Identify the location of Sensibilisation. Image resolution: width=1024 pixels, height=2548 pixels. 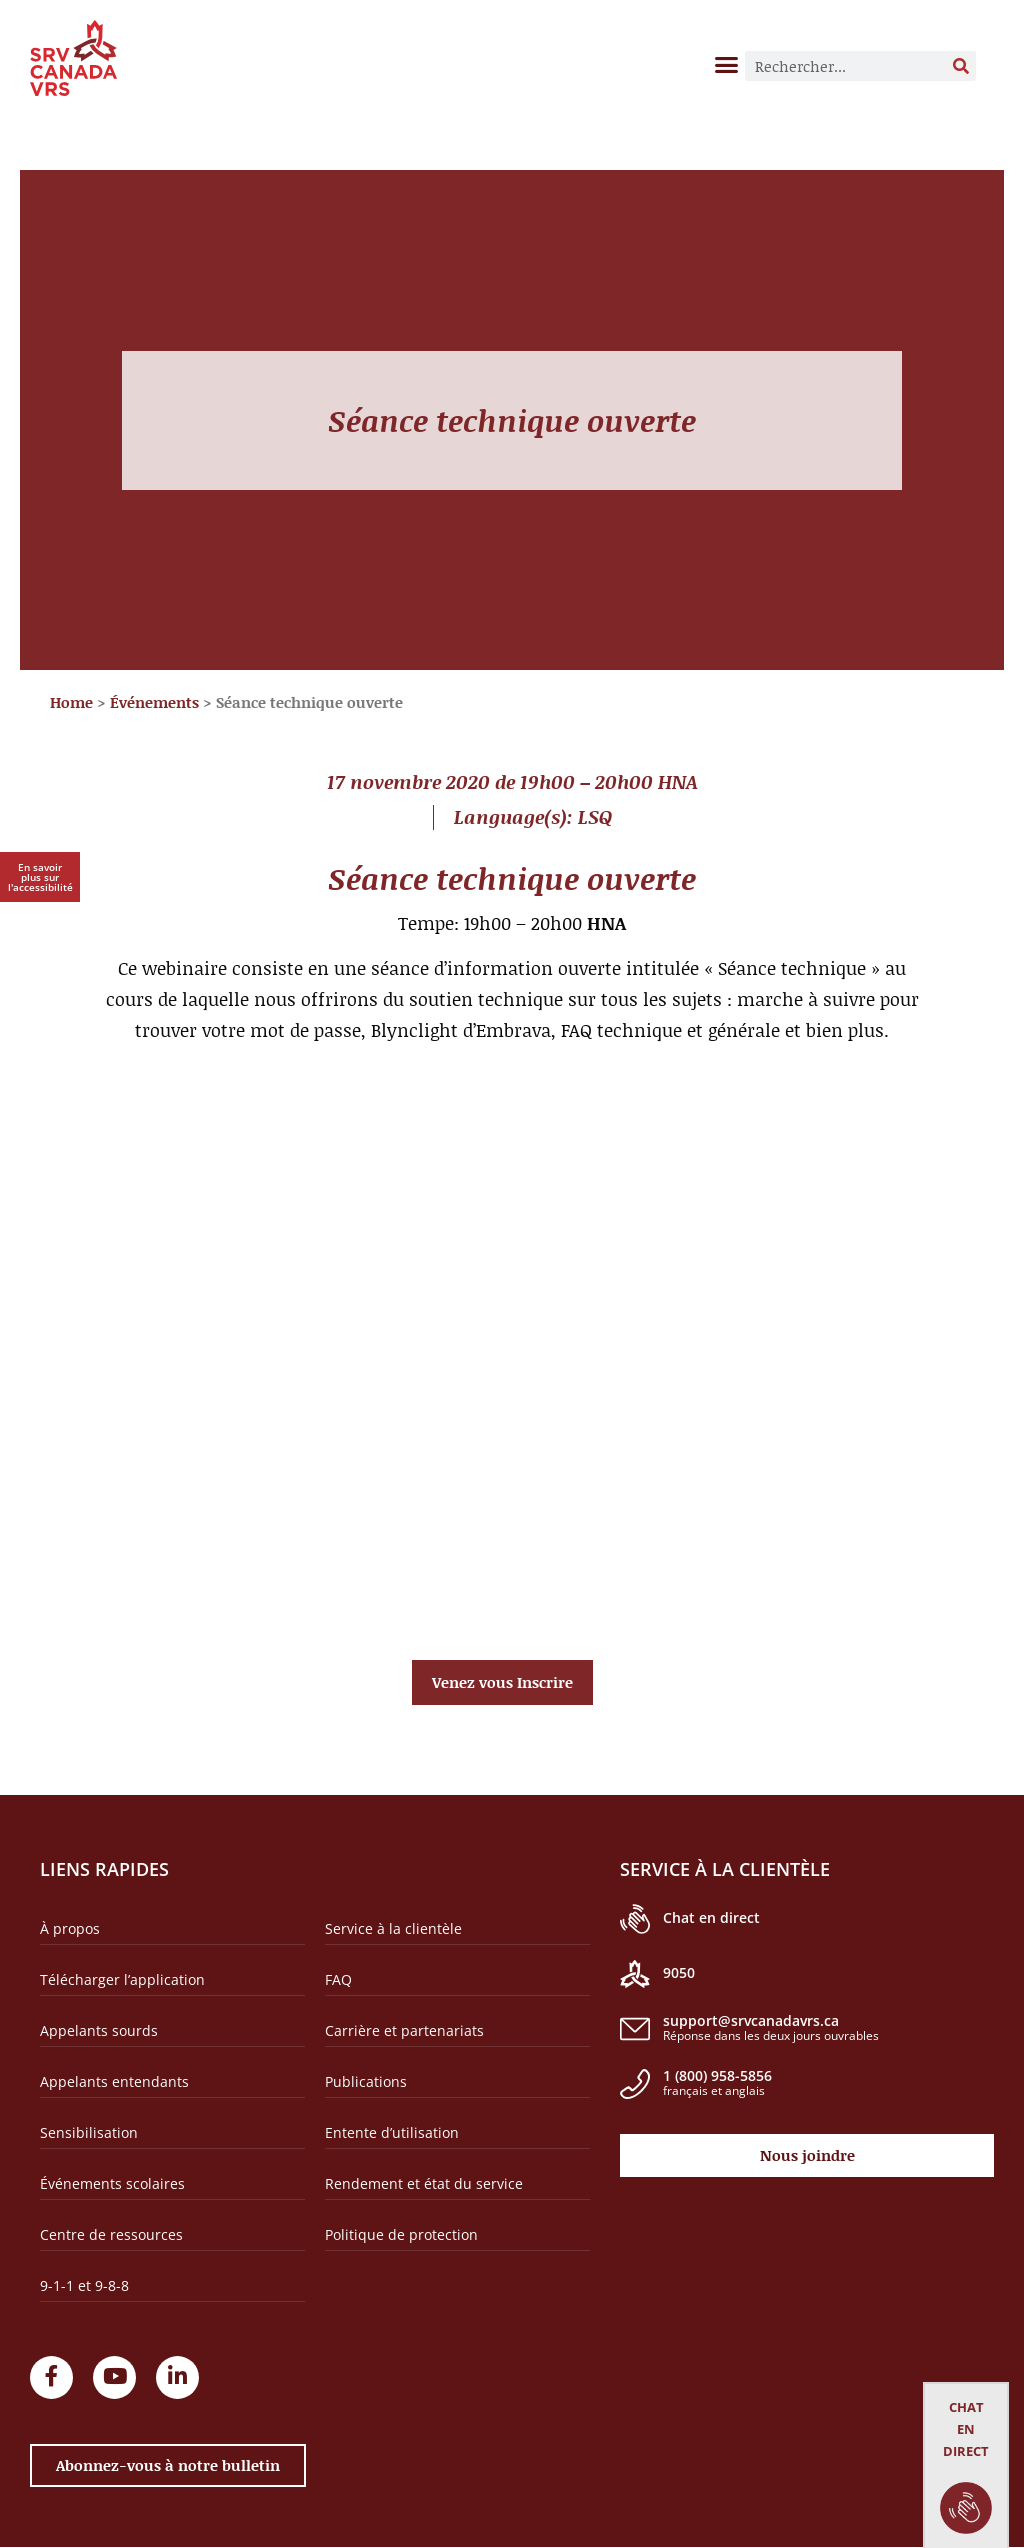
(89, 2132).